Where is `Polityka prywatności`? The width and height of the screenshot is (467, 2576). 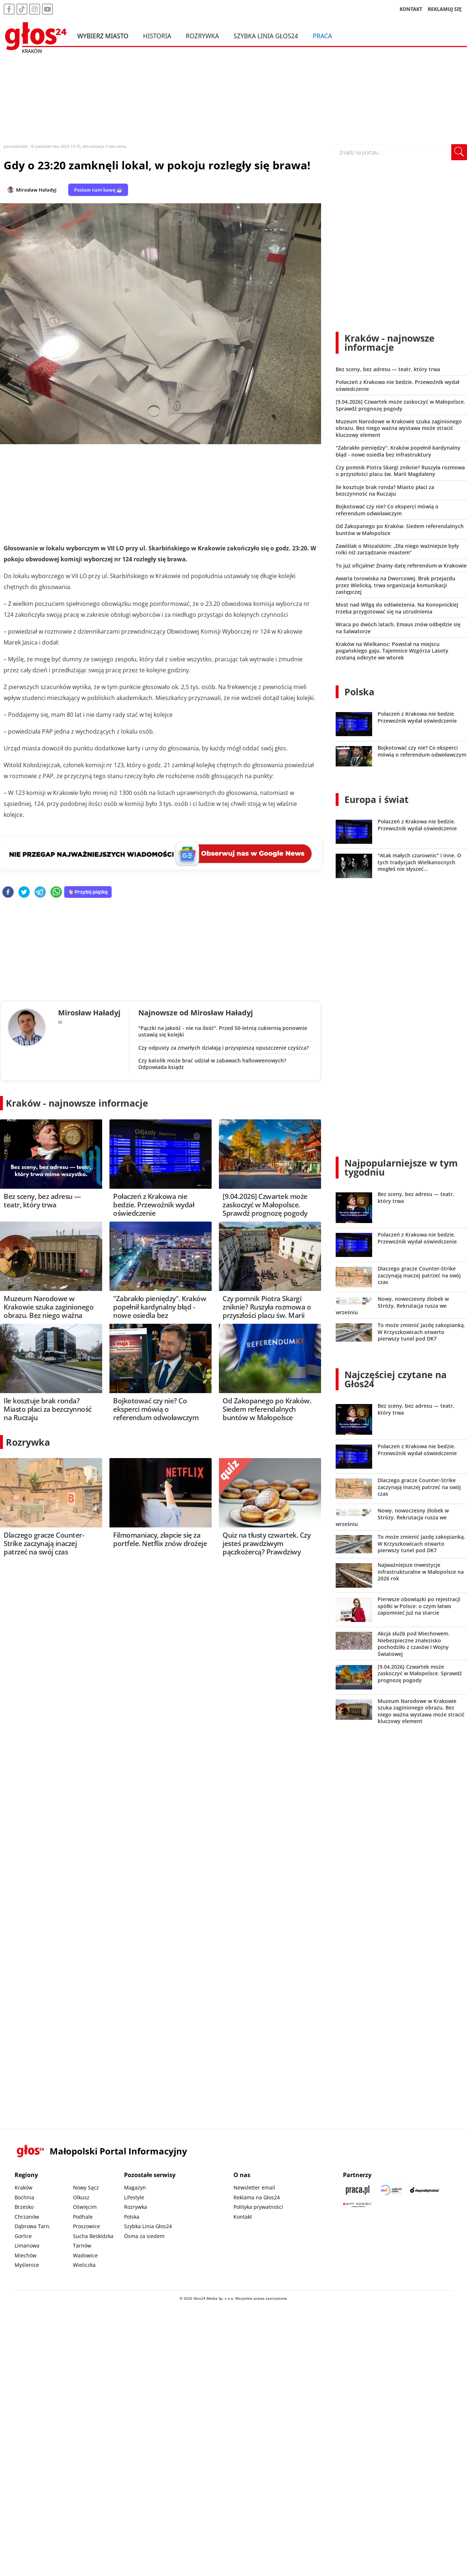
Polityka prywatności is located at coordinates (258, 2206).